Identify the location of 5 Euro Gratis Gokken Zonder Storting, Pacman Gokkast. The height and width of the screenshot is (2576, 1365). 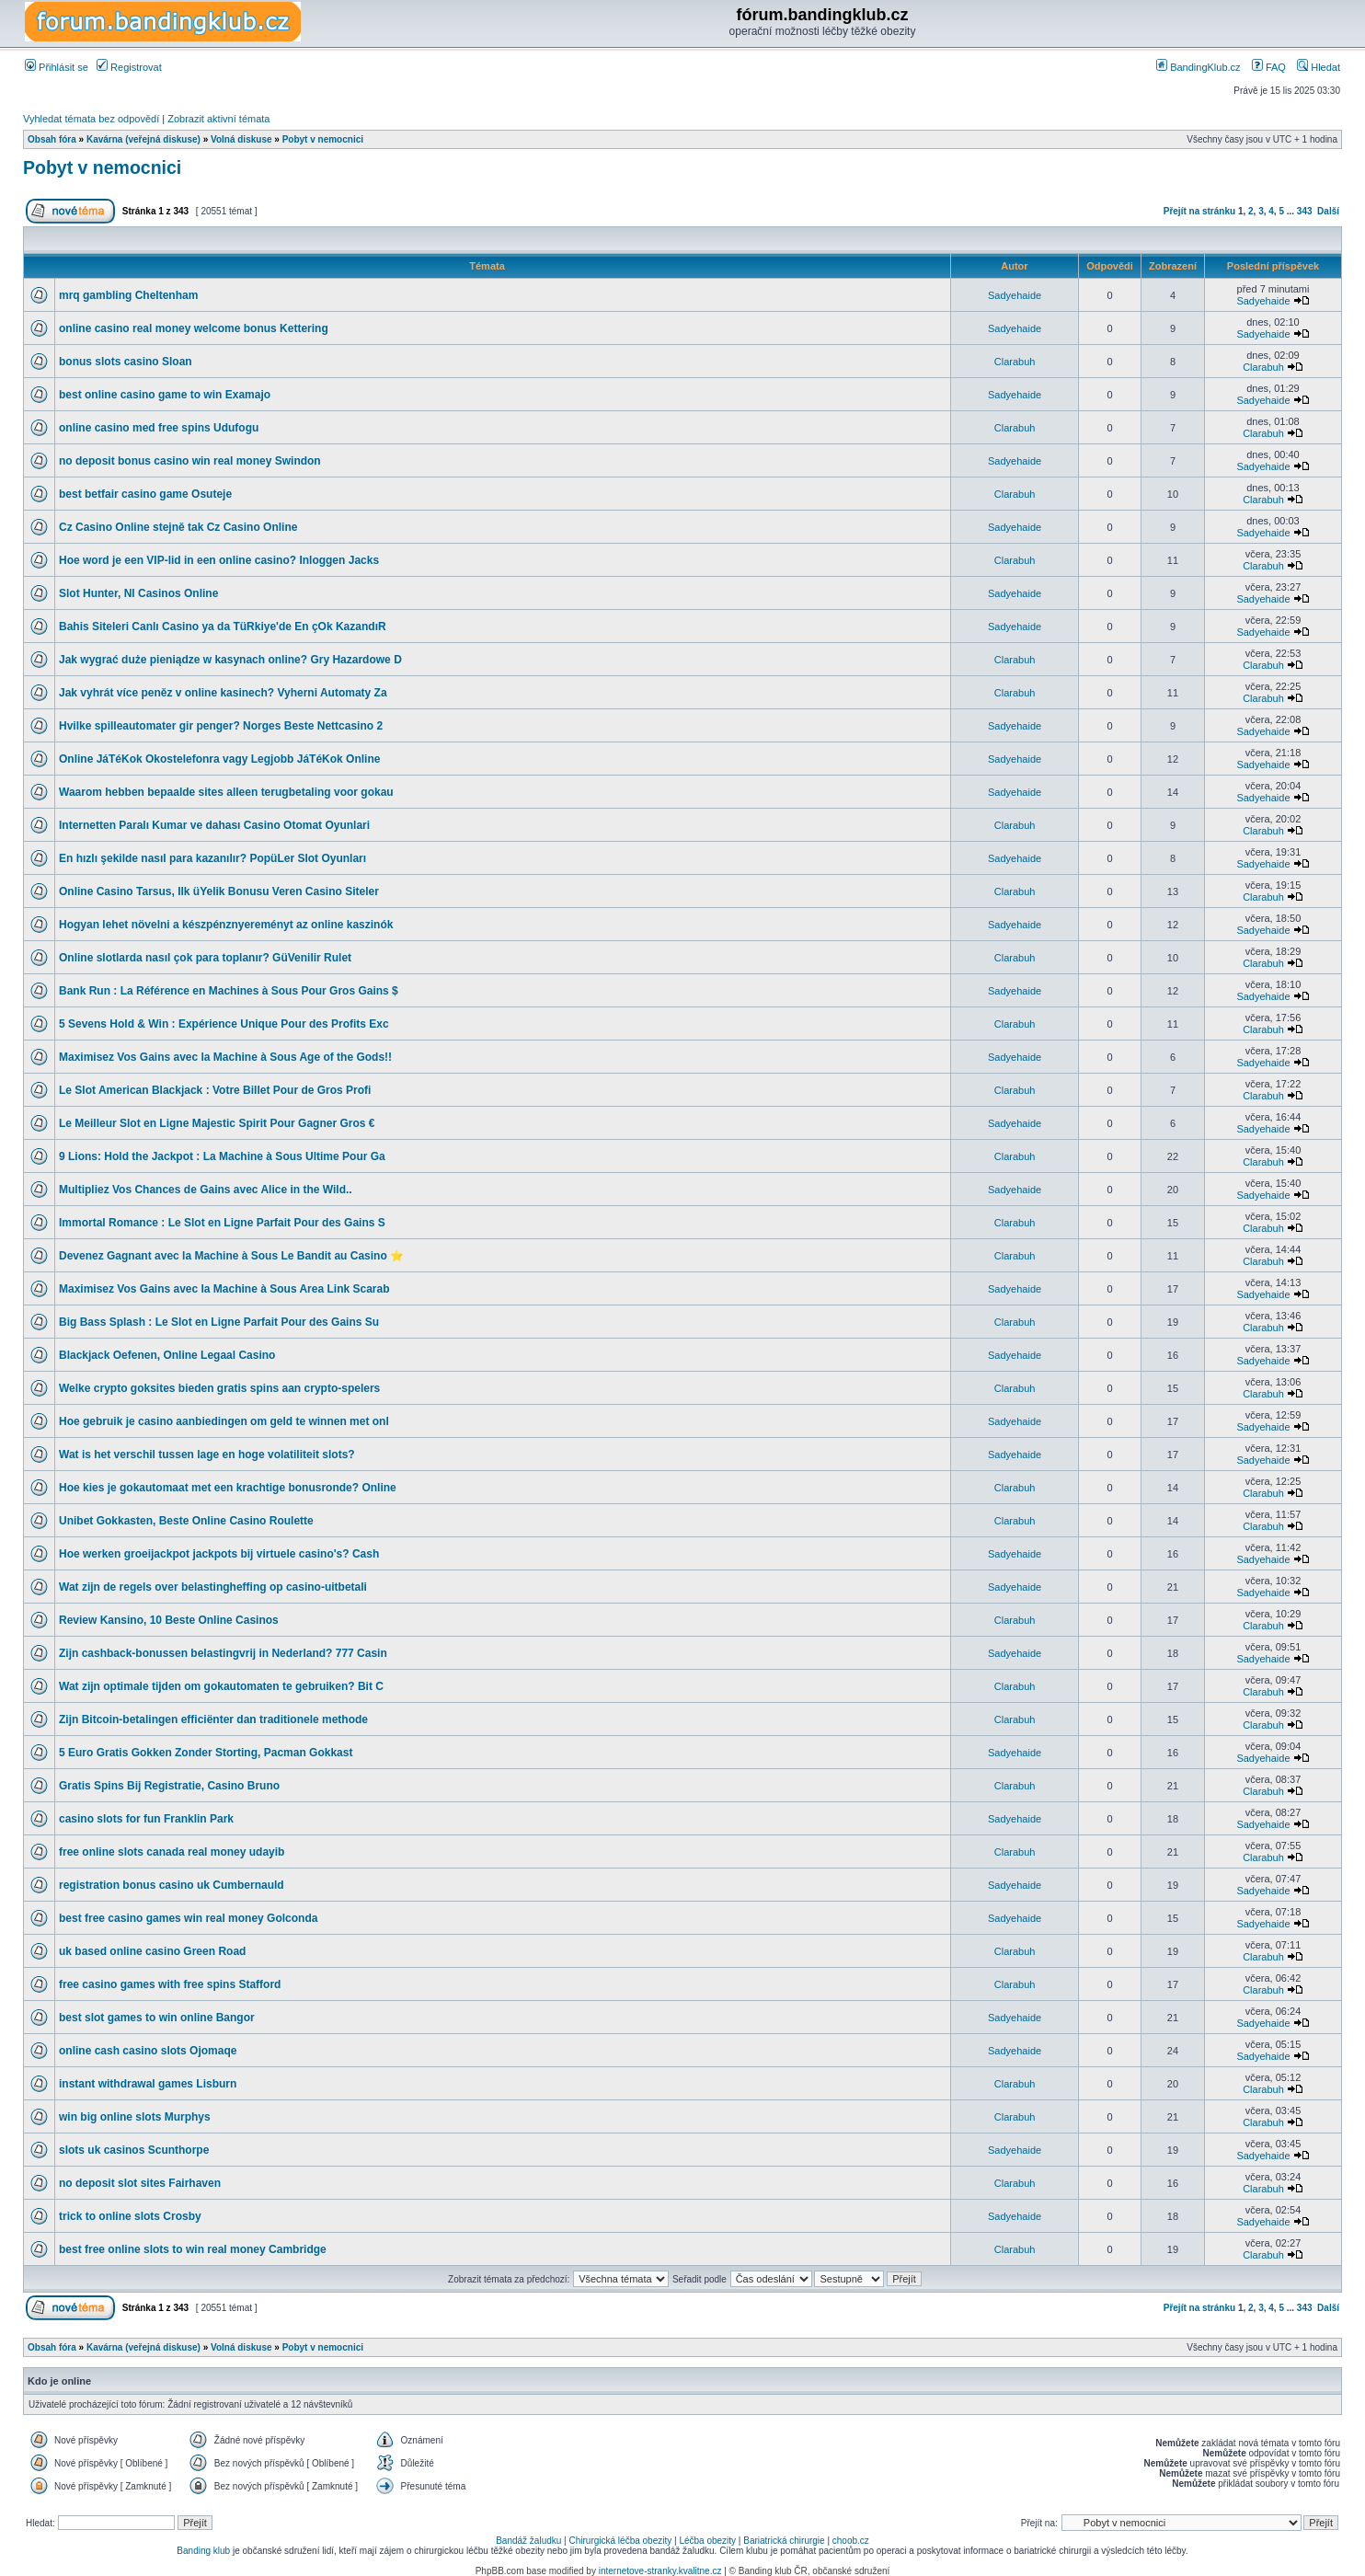
(205, 1752).